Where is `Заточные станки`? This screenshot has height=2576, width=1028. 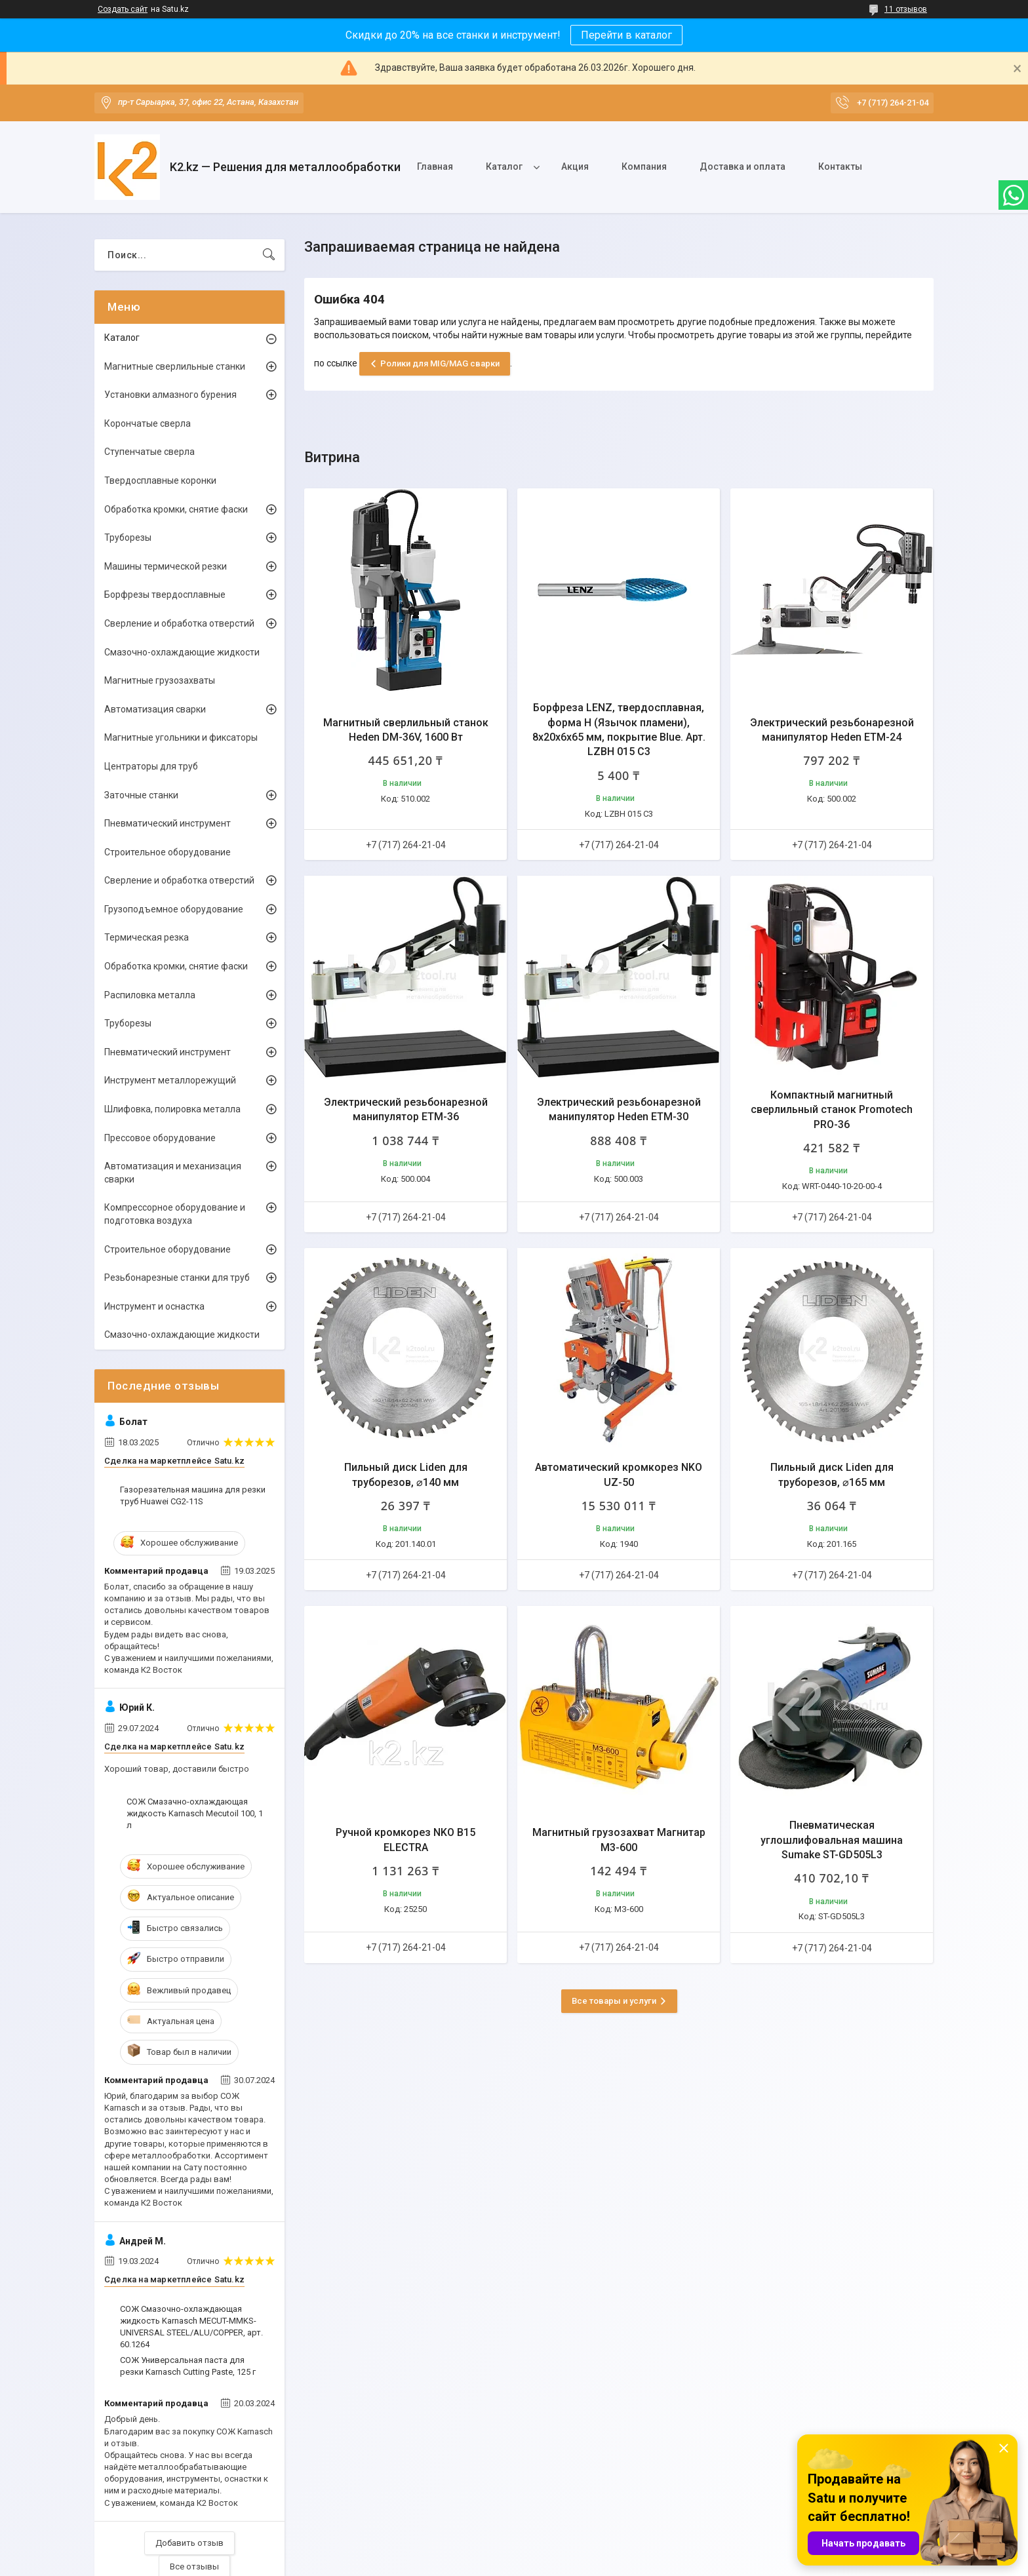 Заточные станки is located at coordinates (141, 795).